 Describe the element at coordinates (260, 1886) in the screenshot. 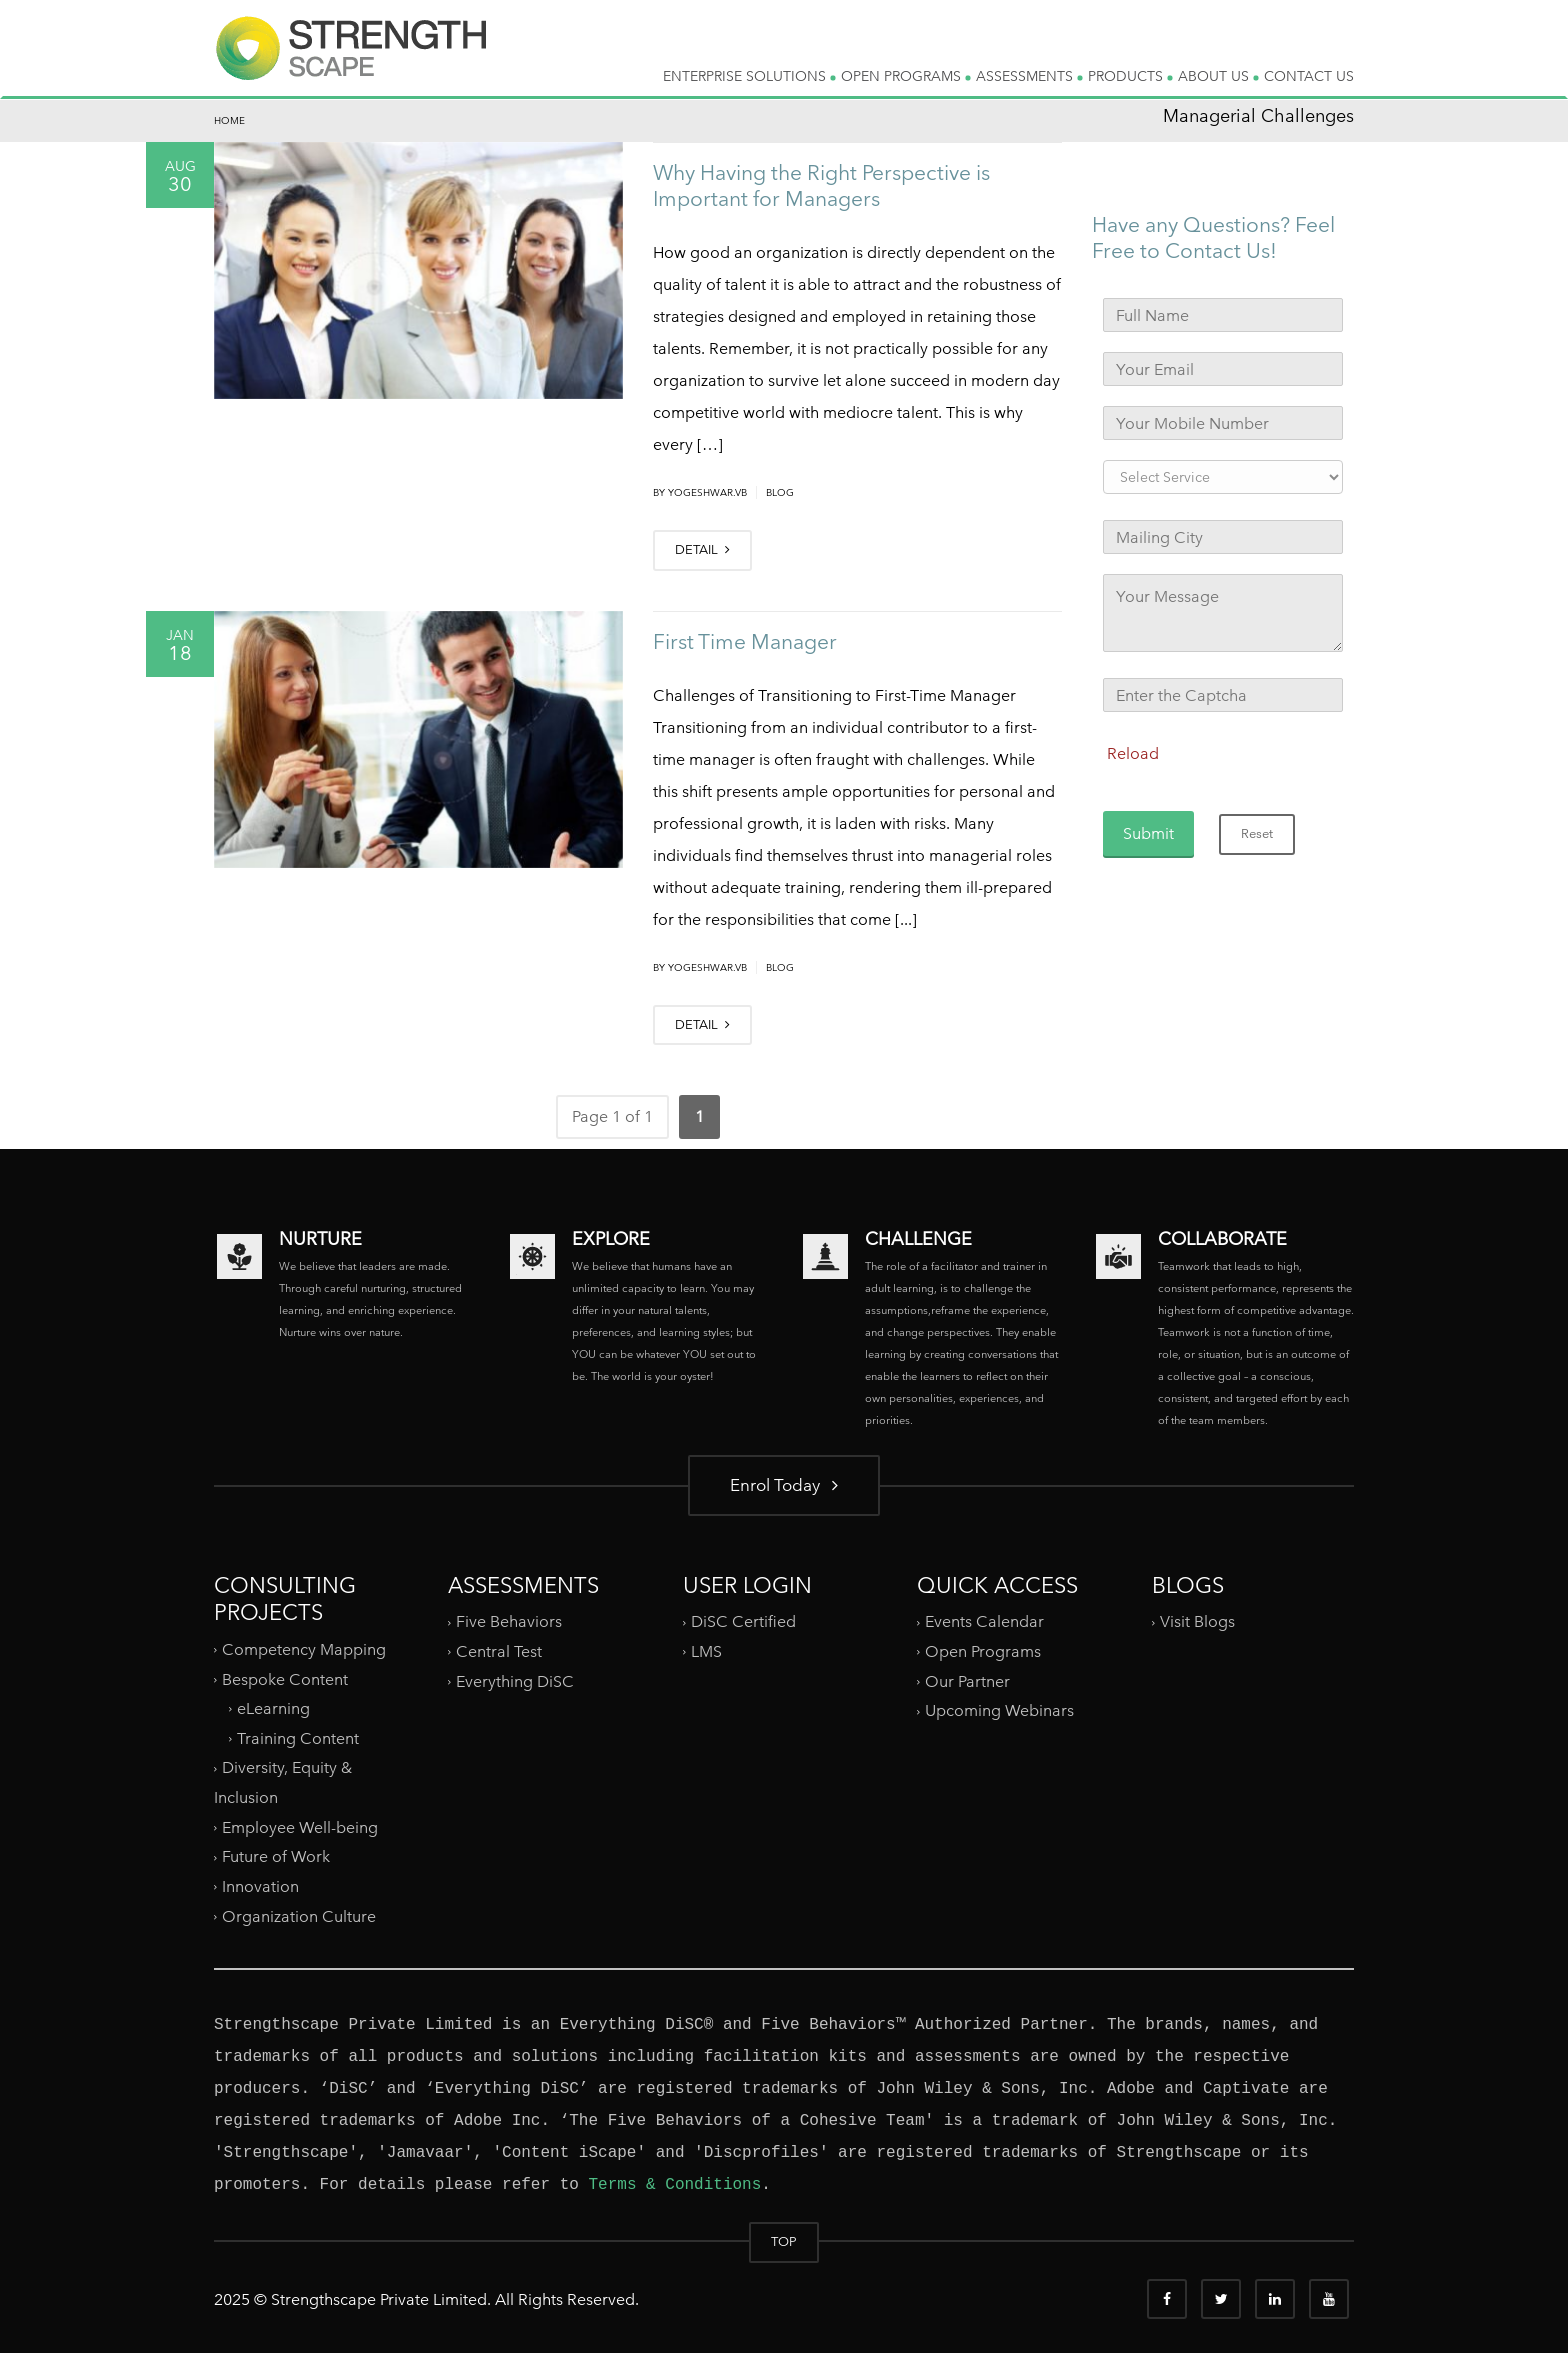

I see `Innovation` at that location.